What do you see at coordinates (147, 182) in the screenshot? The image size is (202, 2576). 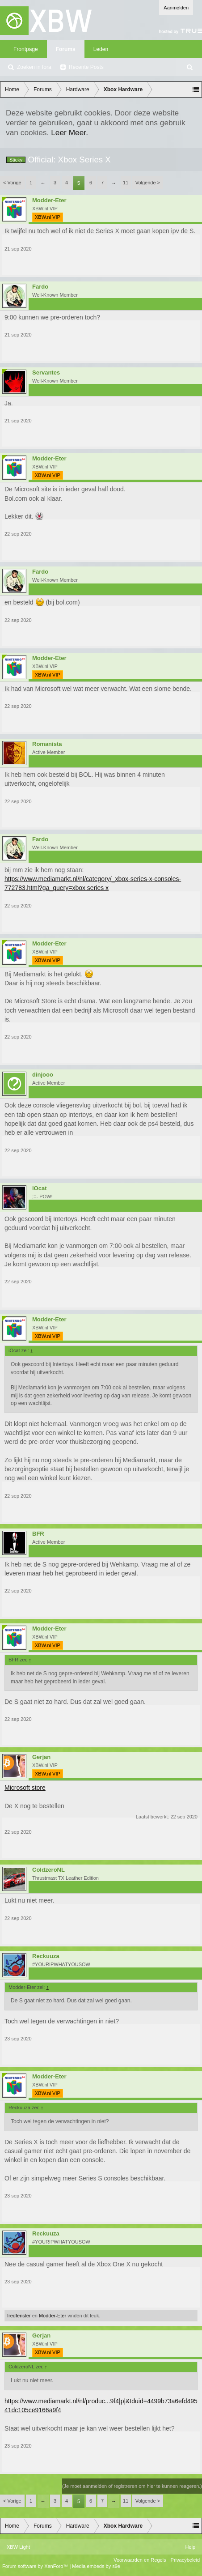 I see `Volgende >` at bounding box center [147, 182].